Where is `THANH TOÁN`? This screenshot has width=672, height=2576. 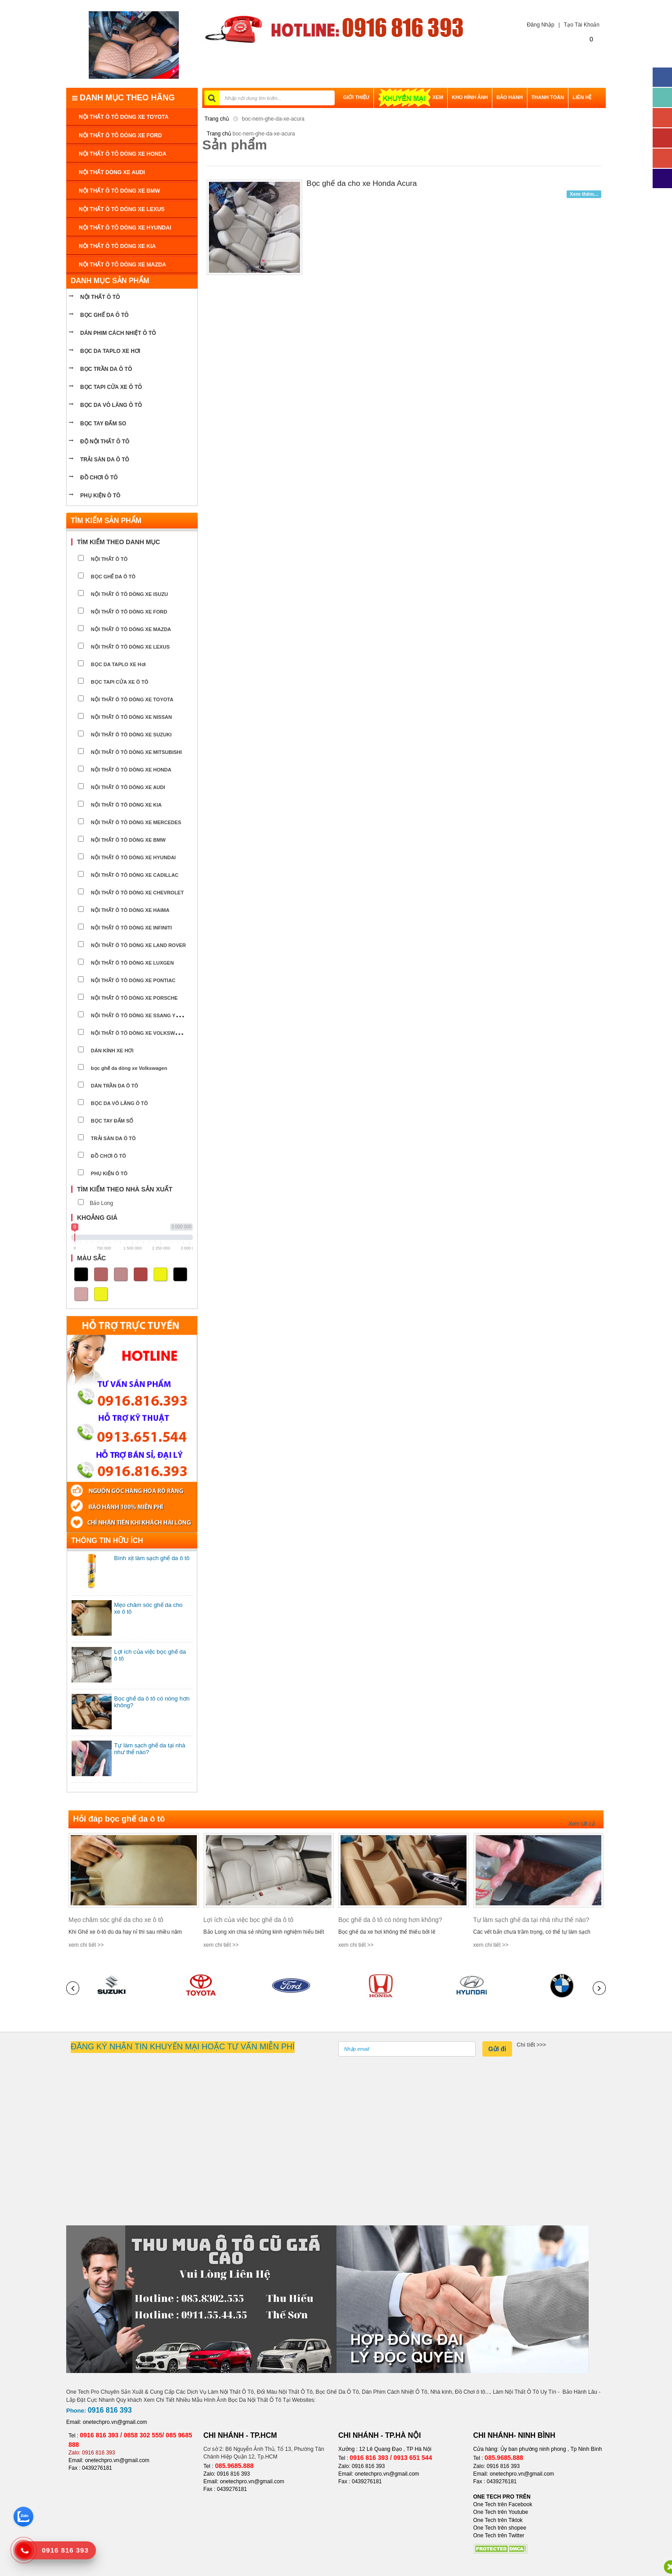 THANH TOÁN is located at coordinates (547, 97).